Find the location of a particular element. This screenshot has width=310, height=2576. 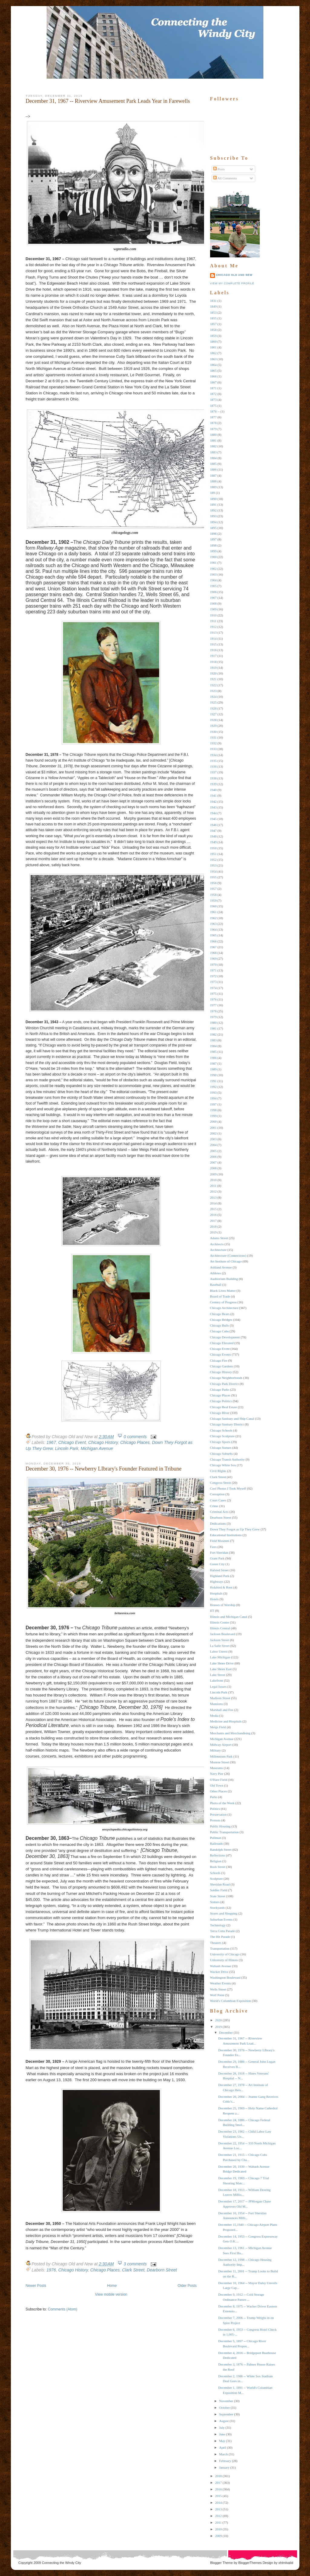

1937 is located at coordinates (213, 772).